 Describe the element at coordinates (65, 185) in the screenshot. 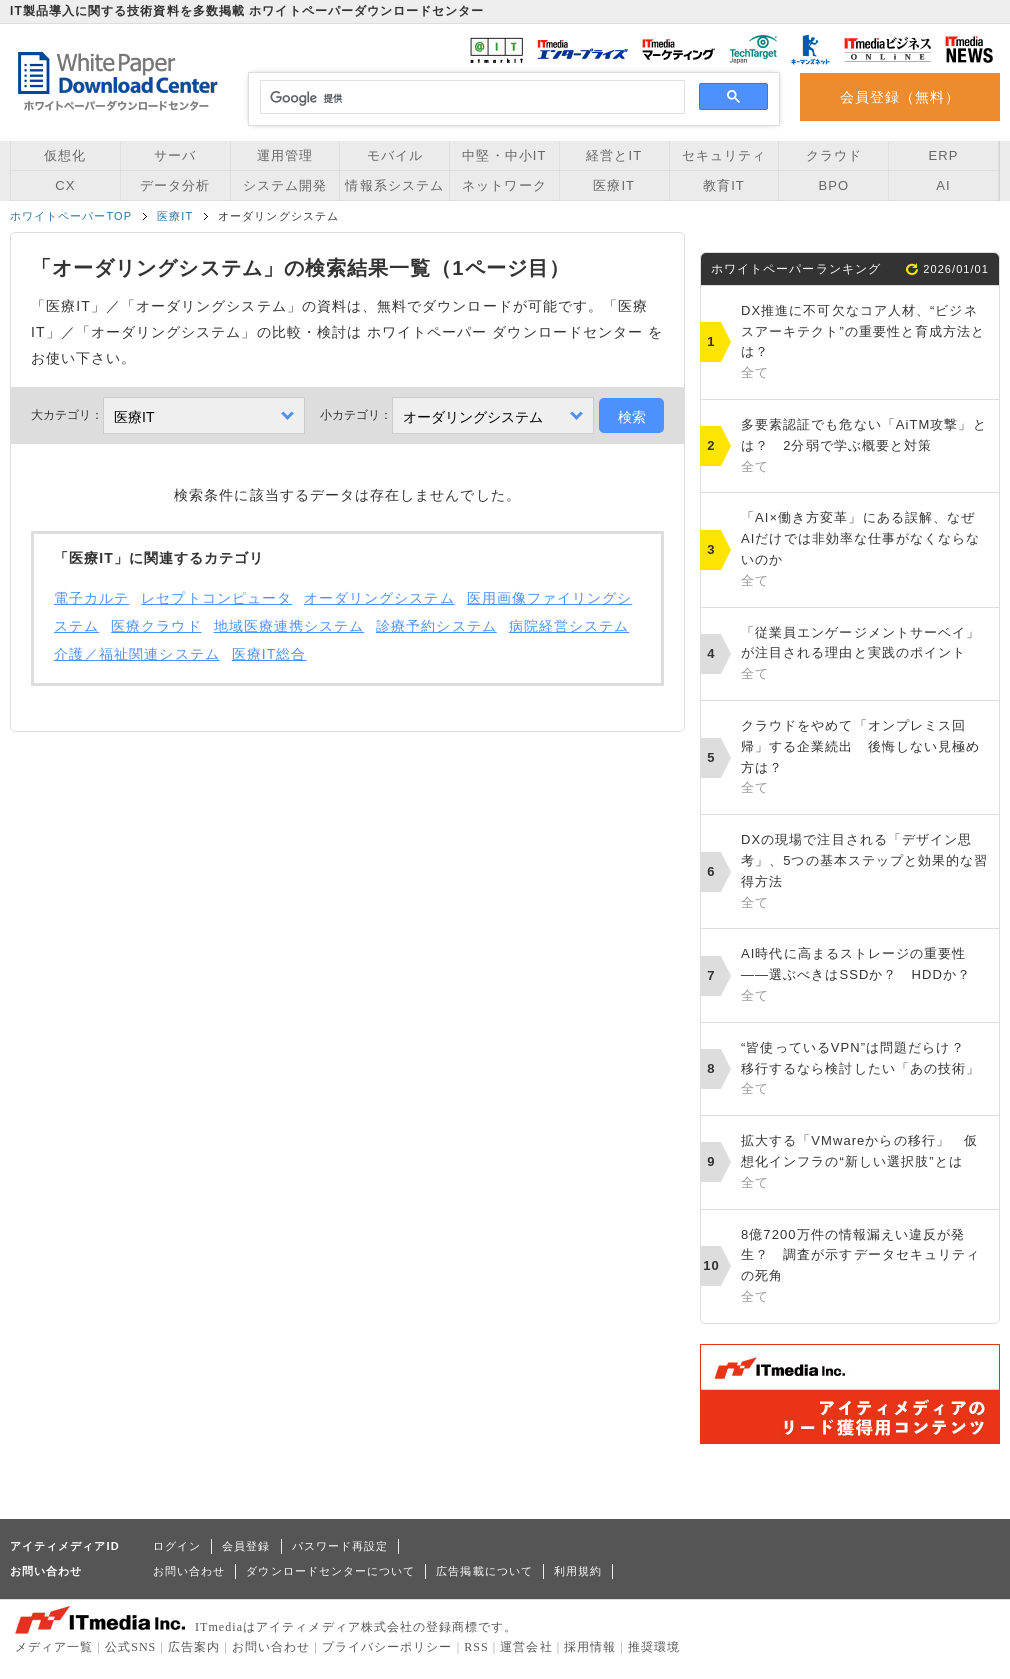

I see `CX` at that location.